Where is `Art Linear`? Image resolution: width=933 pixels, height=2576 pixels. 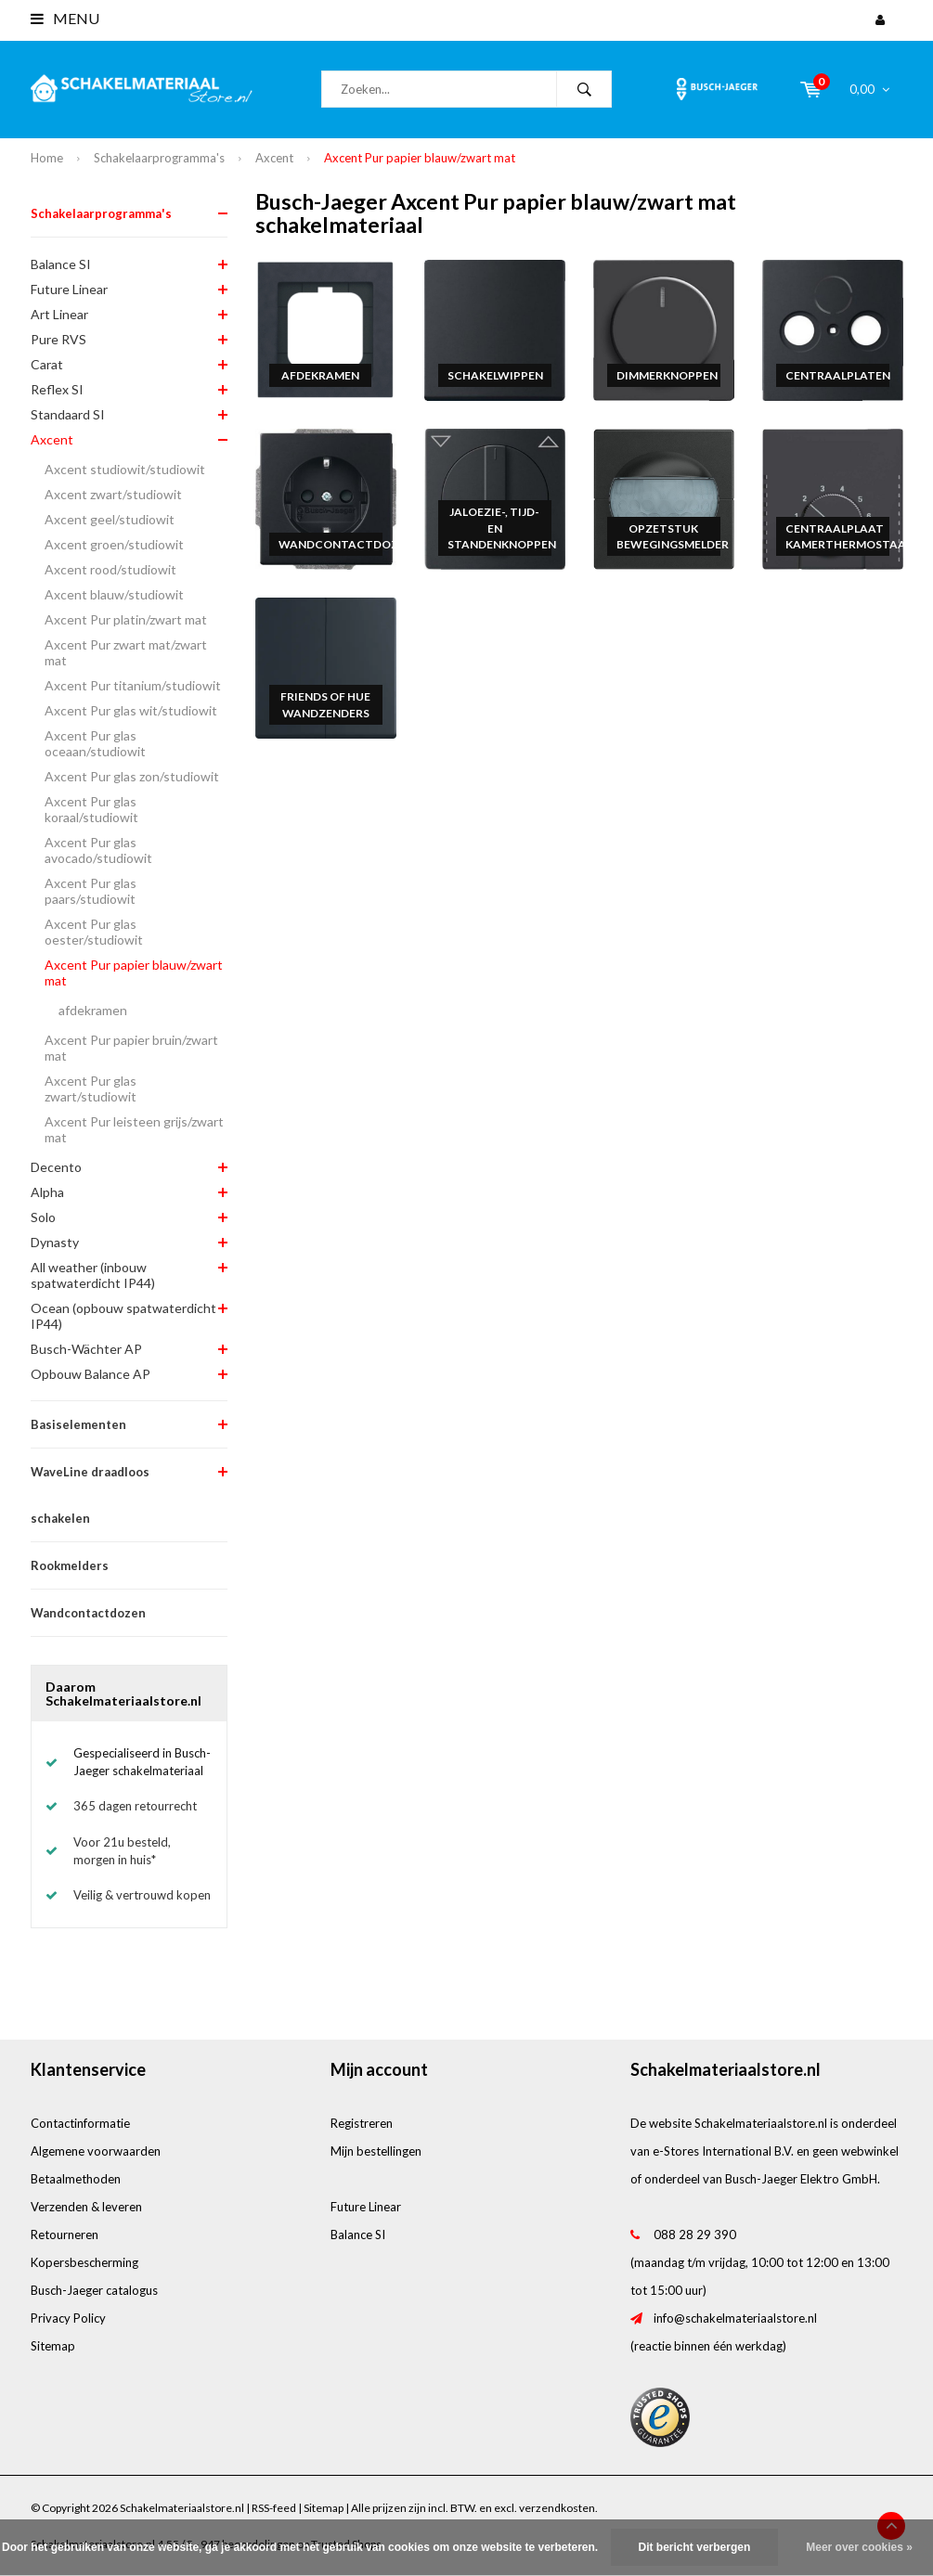
Art Linear is located at coordinates (59, 314).